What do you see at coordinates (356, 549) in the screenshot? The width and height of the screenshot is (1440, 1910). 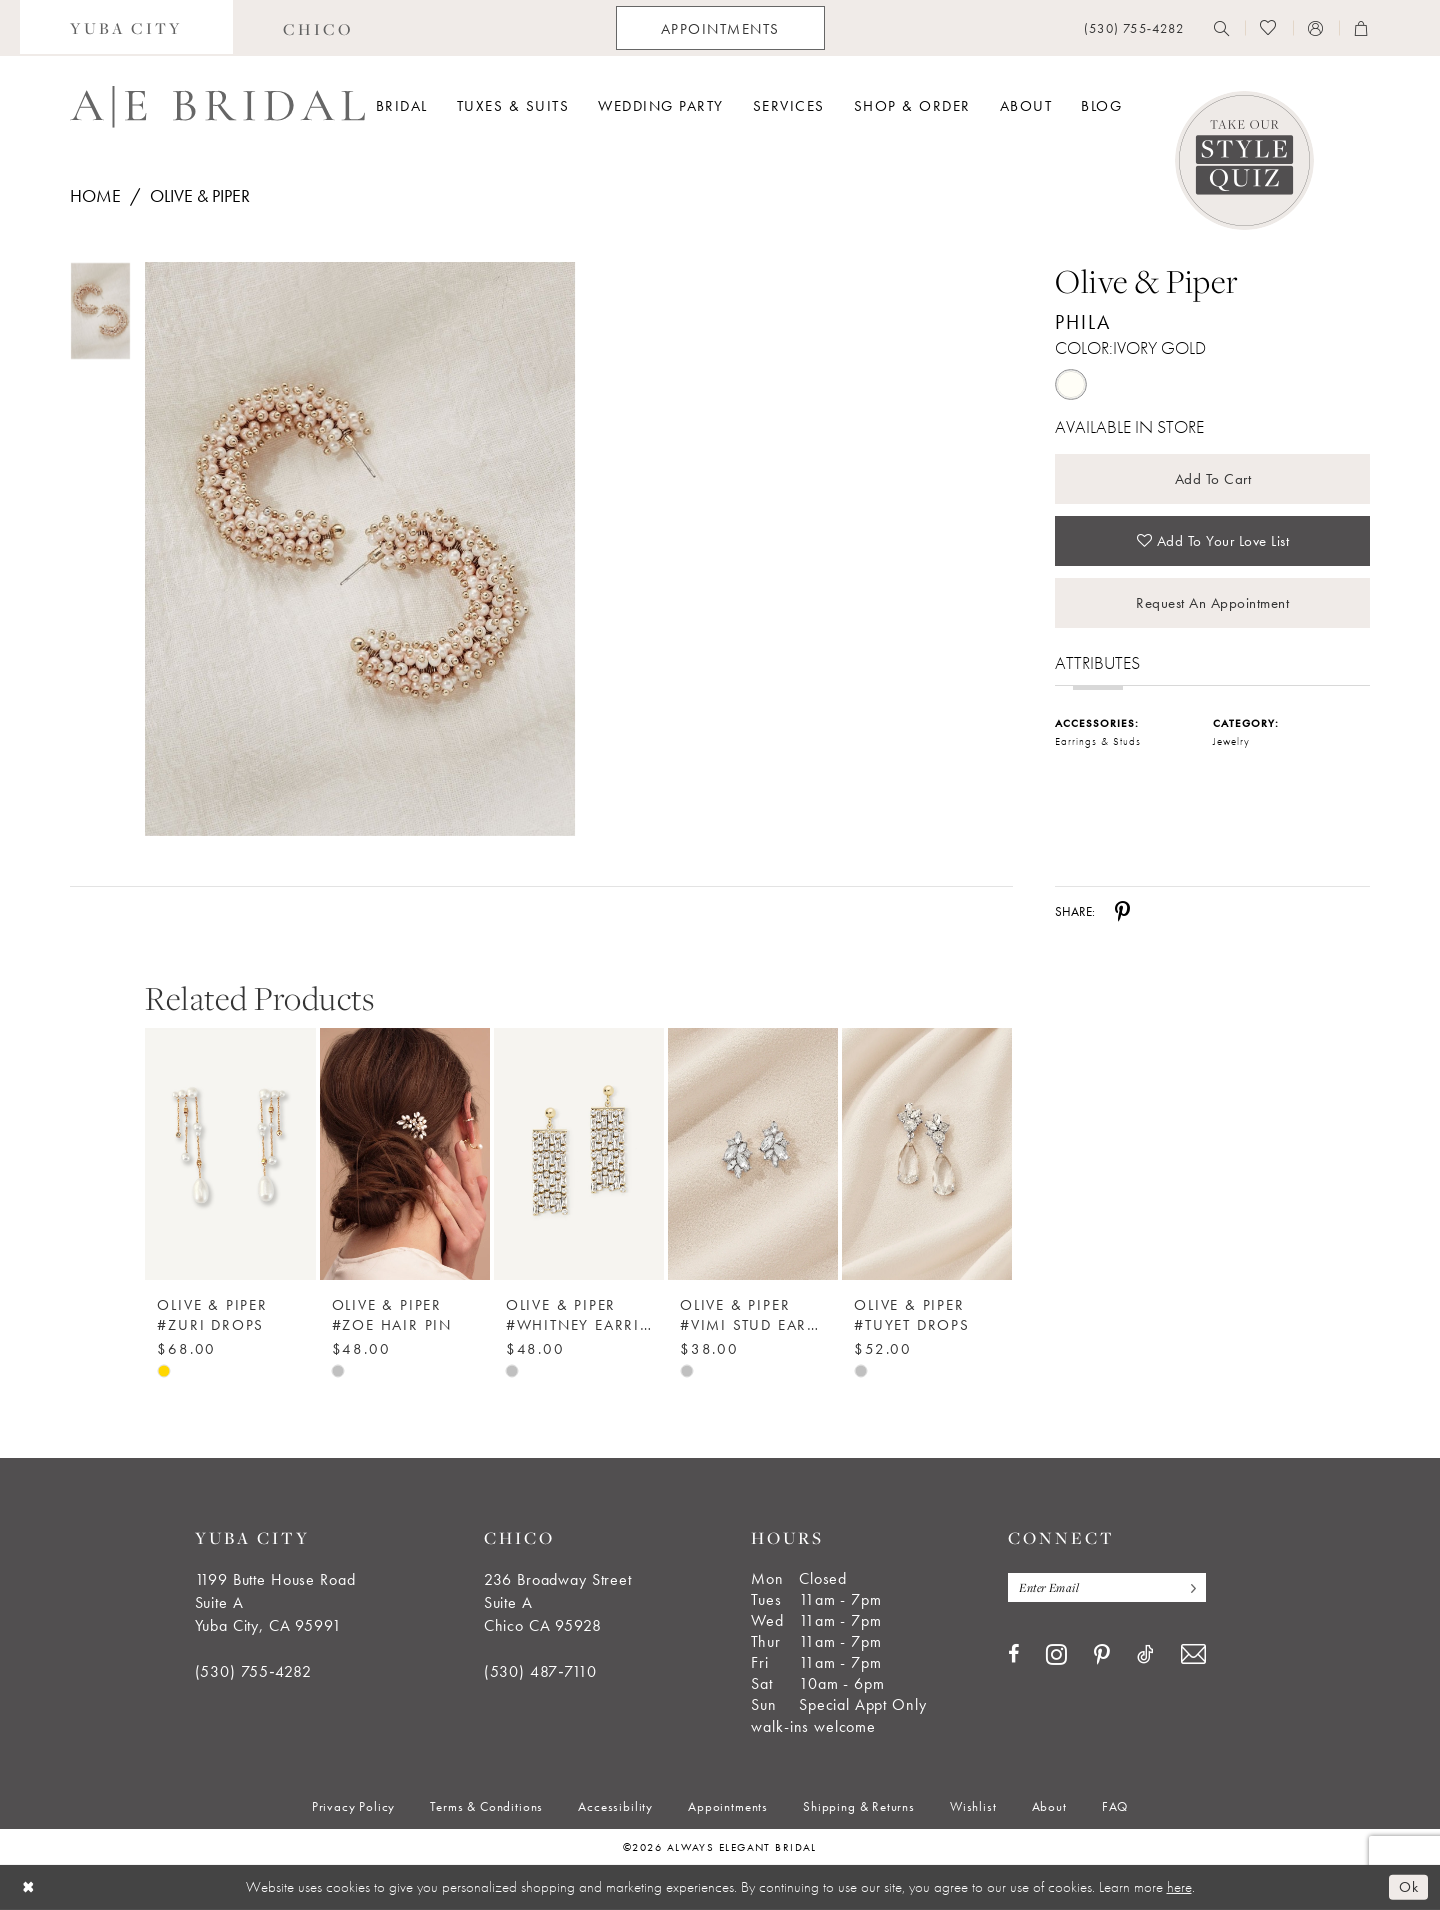 I see `[tabpanel]` at bounding box center [356, 549].